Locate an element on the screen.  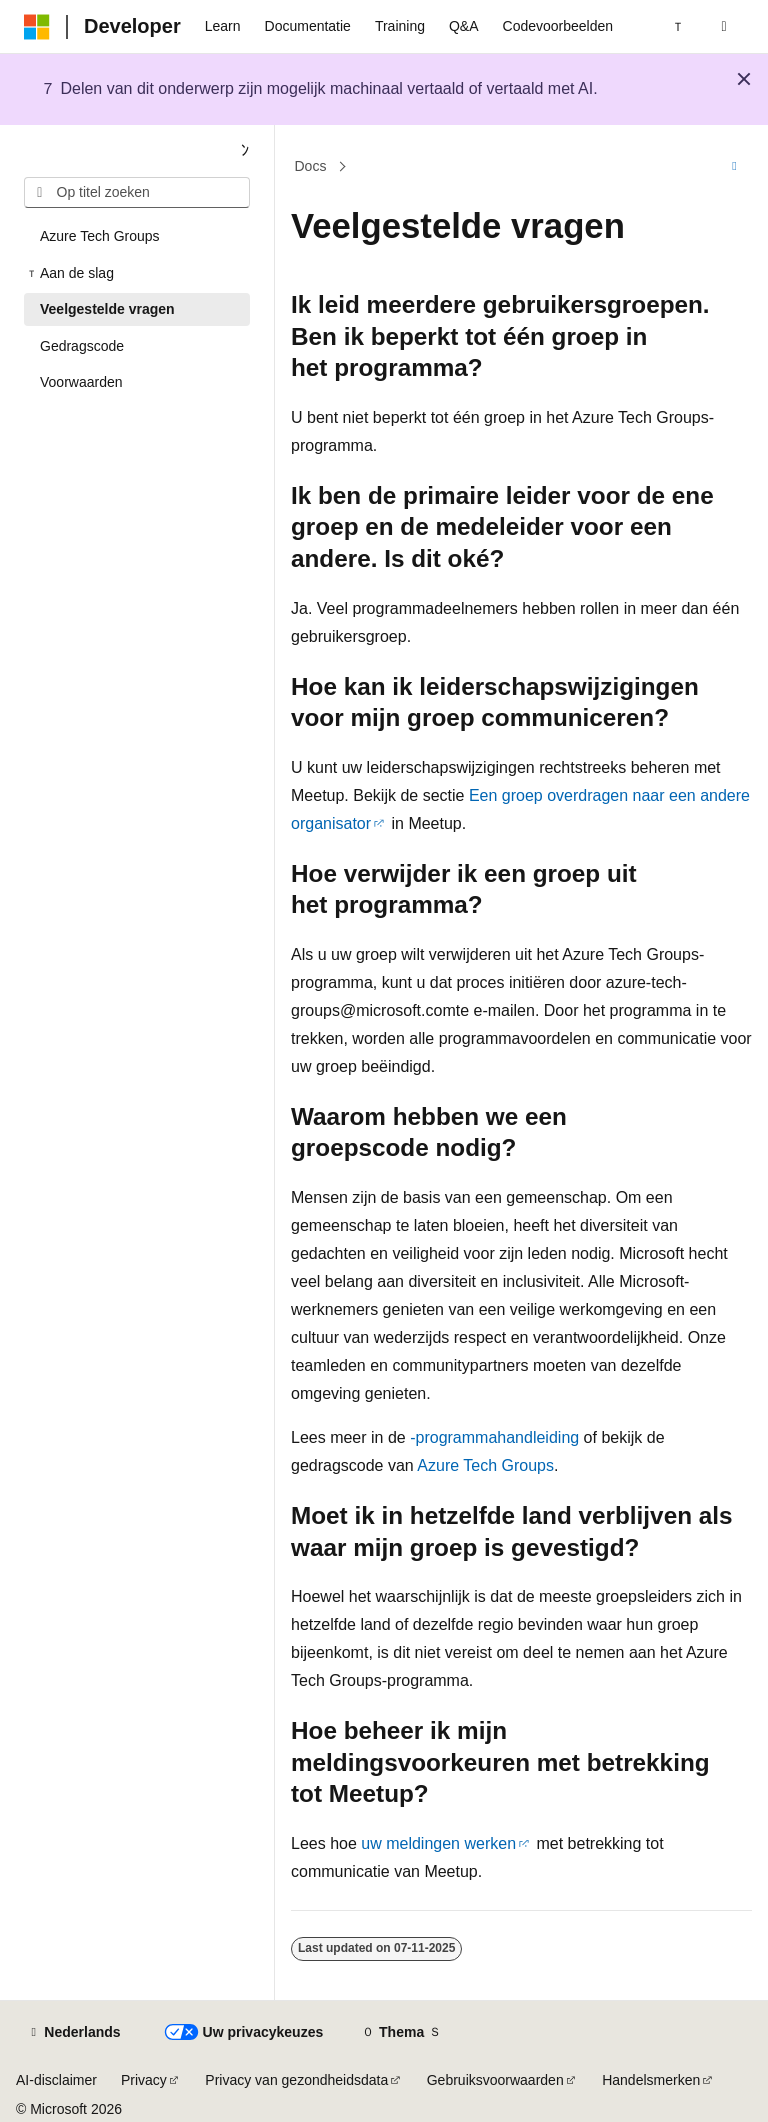
[Samenvouwen] is located at coordinates (245, 151).